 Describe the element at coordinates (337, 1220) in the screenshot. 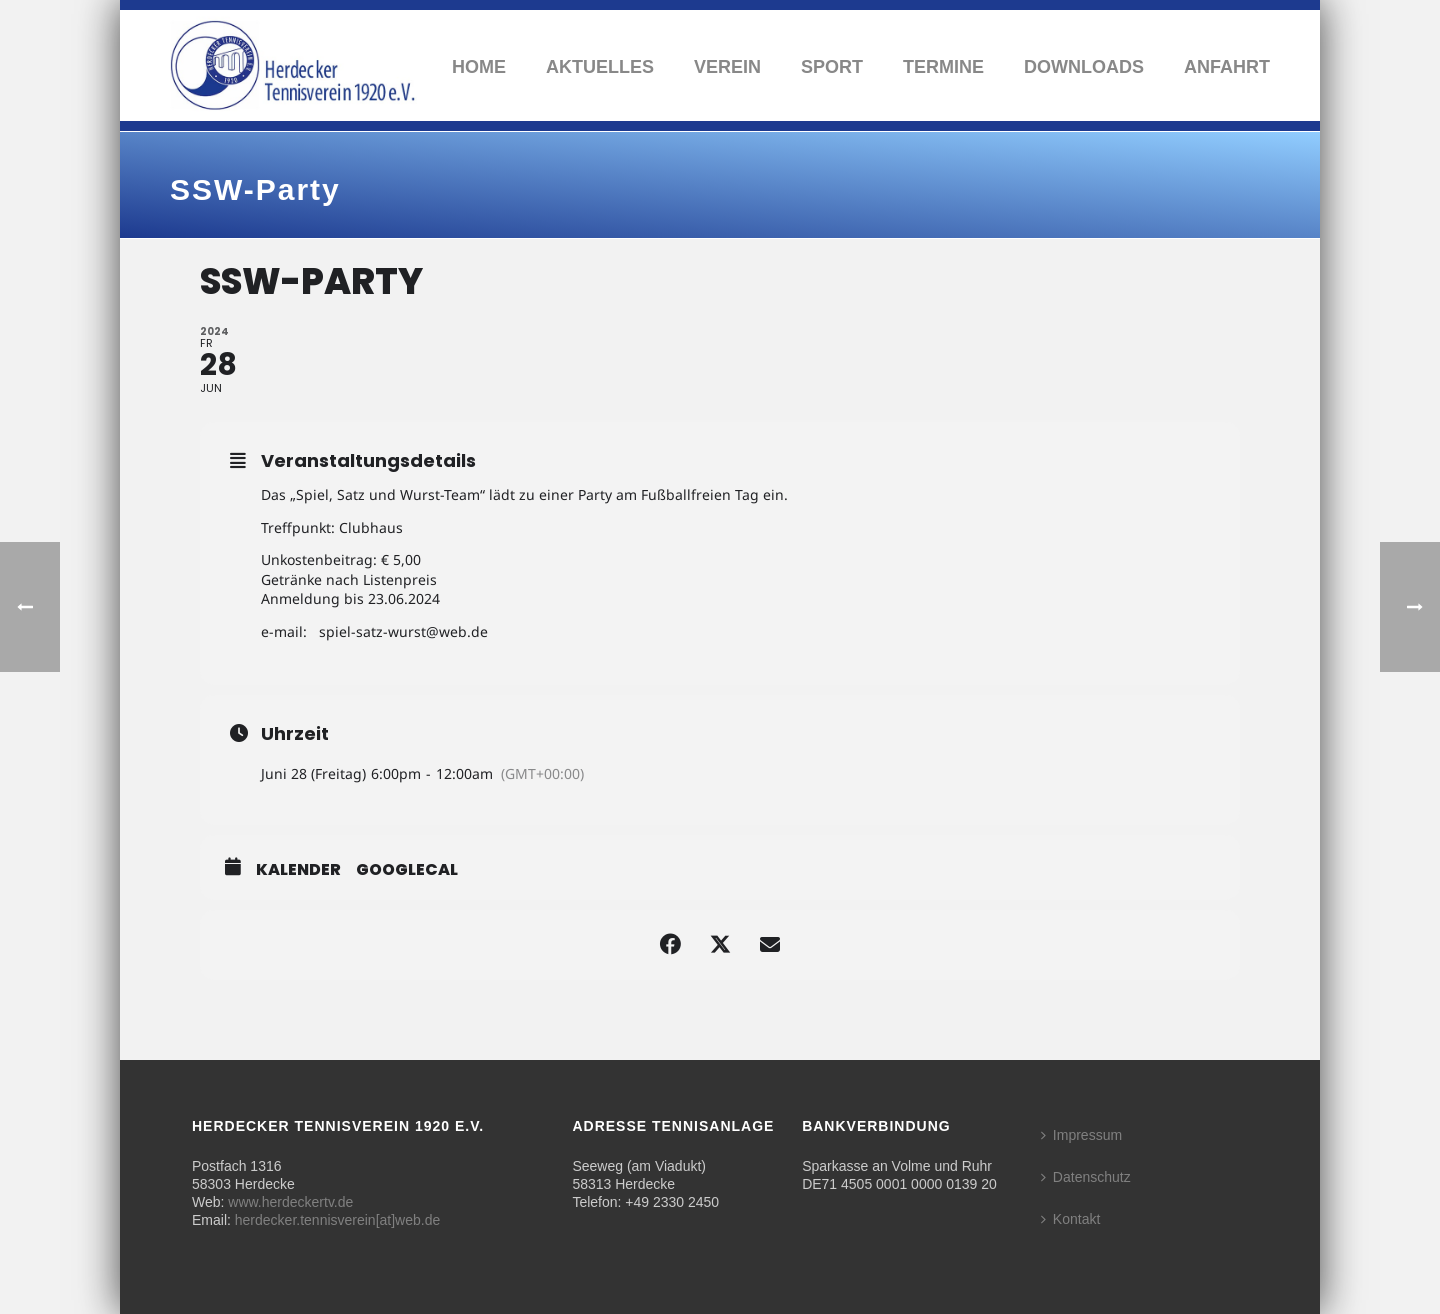

I see `herdecker.tennisverein[at]web.de` at that location.